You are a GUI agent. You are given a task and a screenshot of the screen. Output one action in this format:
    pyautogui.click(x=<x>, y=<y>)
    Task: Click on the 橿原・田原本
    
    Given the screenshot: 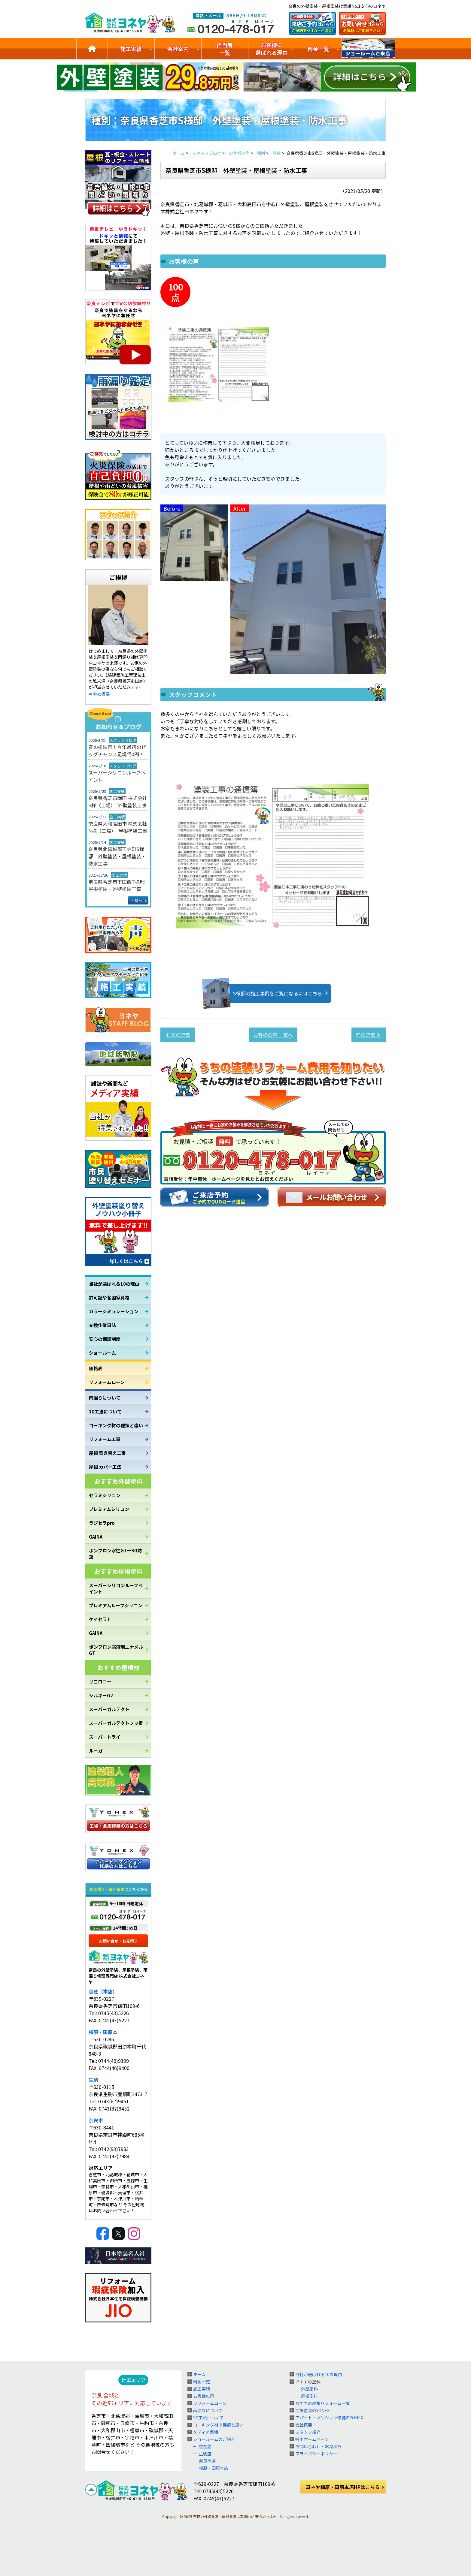 What is the action you would take?
    pyautogui.click(x=103, y=2032)
    